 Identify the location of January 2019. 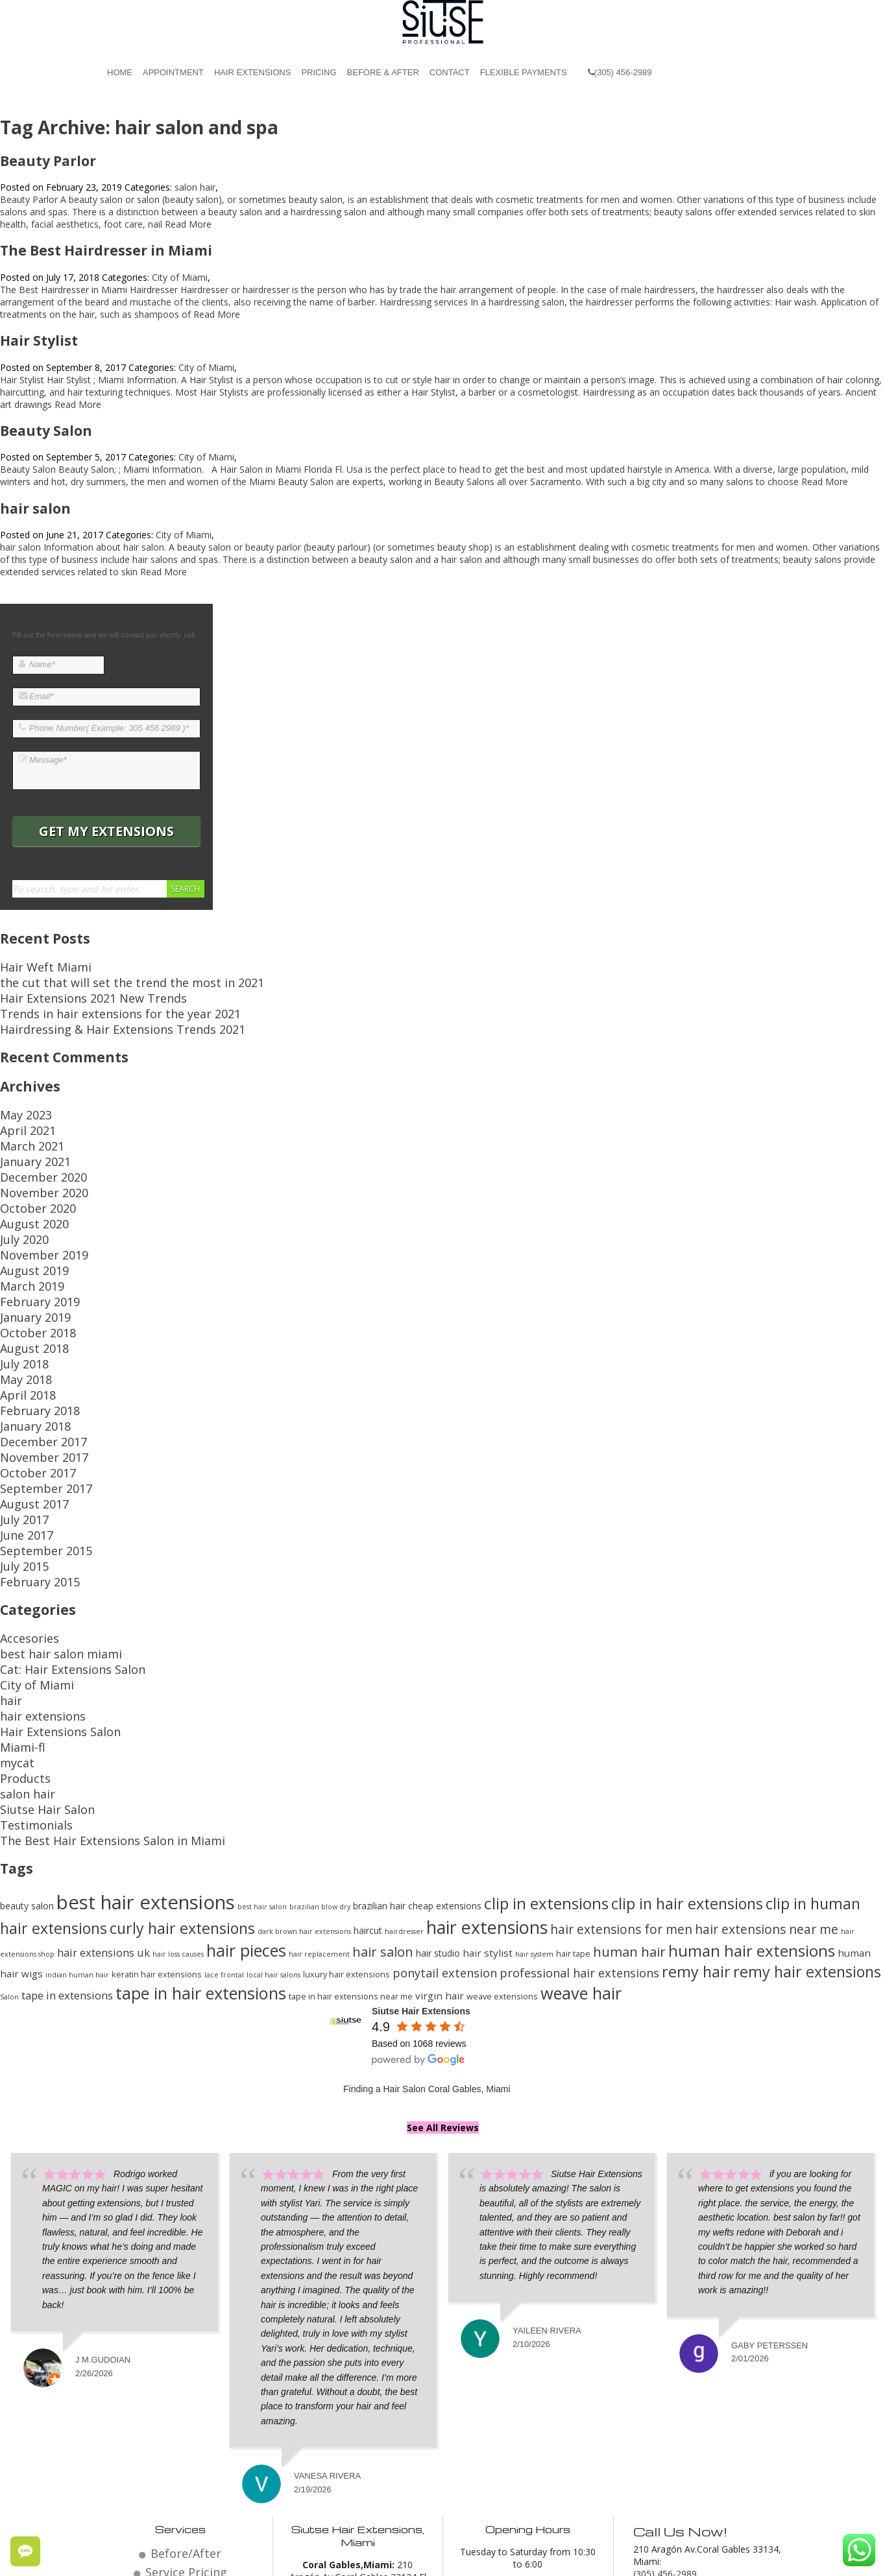
(27, 1257).